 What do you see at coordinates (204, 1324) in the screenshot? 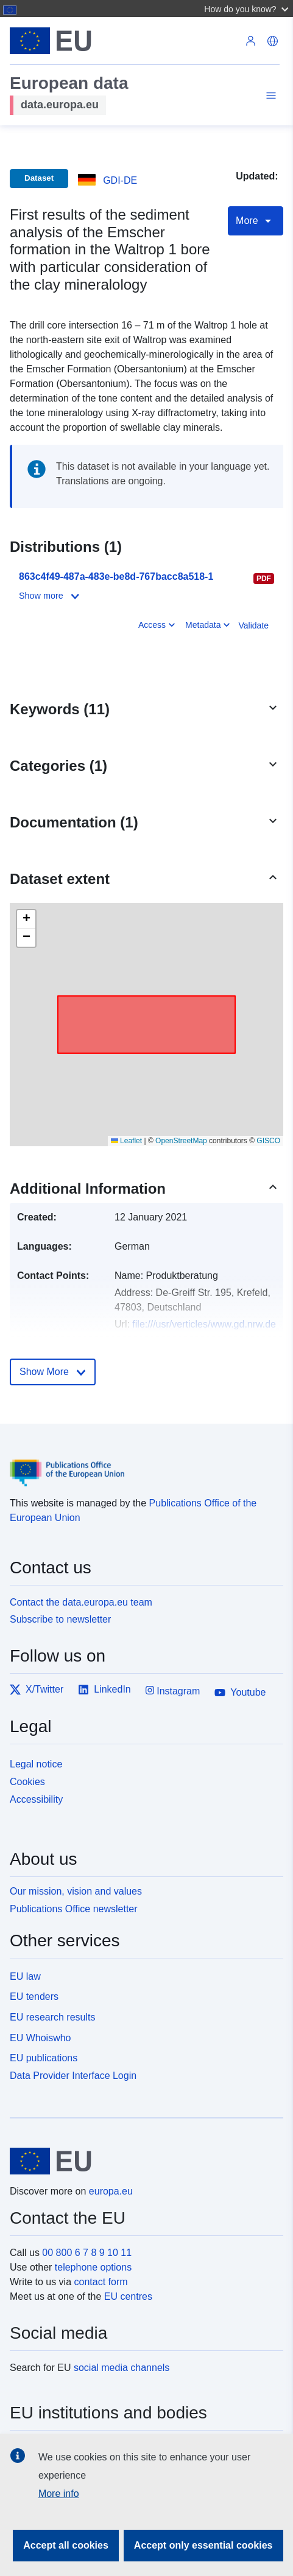
I see `file:///usr/verticles/www.gd.nrw.de` at bounding box center [204, 1324].